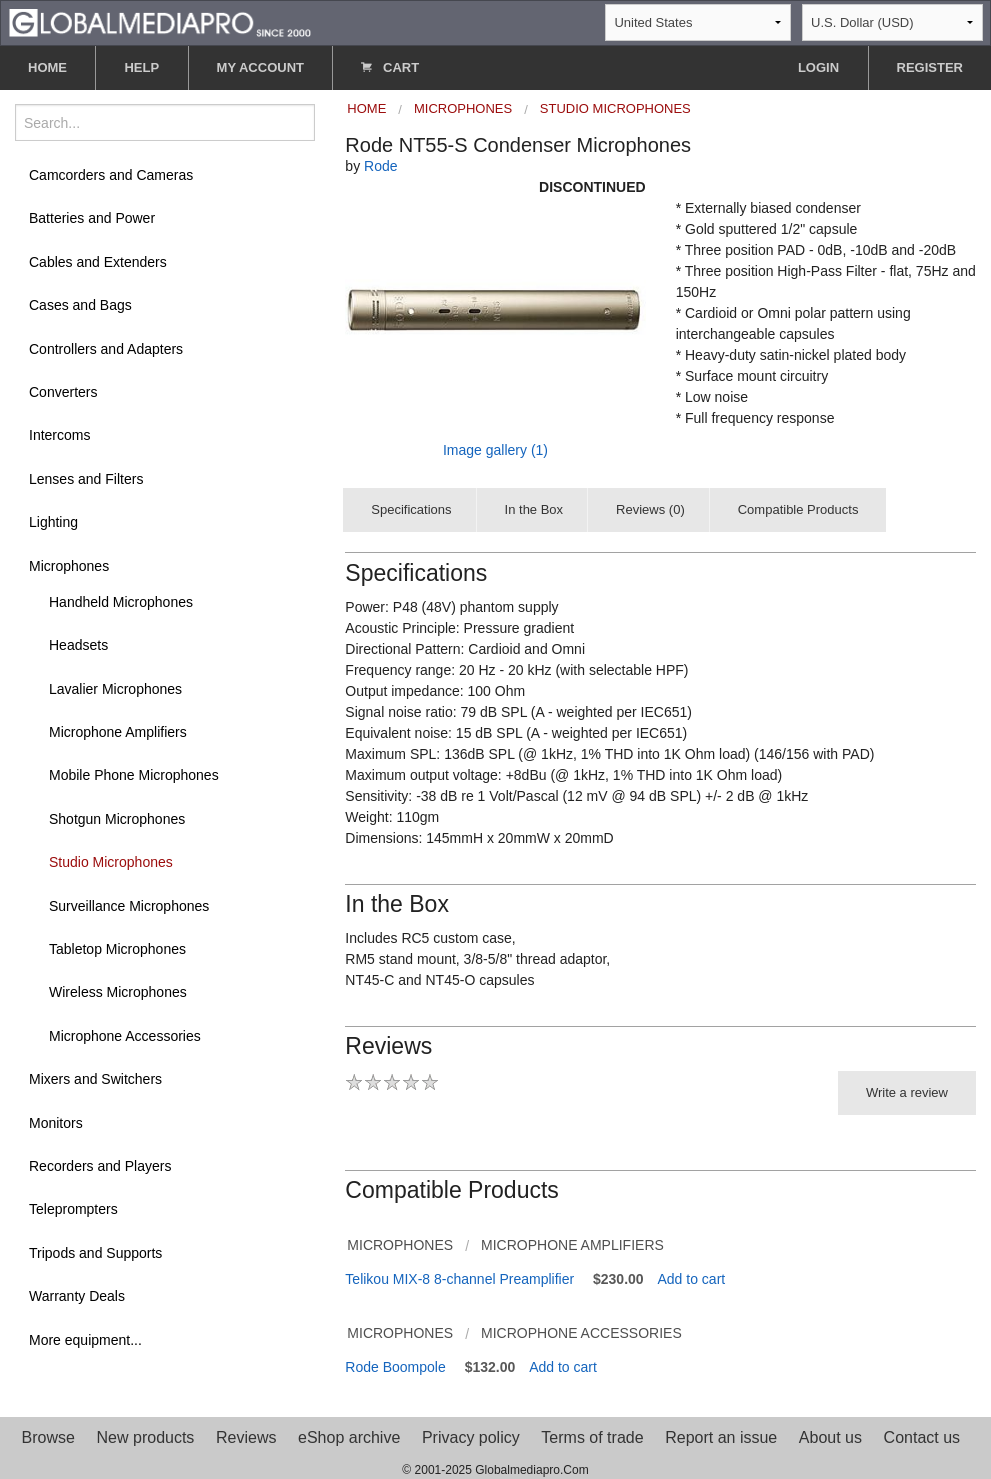 The image size is (991, 1479). I want to click on Contact us, so click(922, 1437).